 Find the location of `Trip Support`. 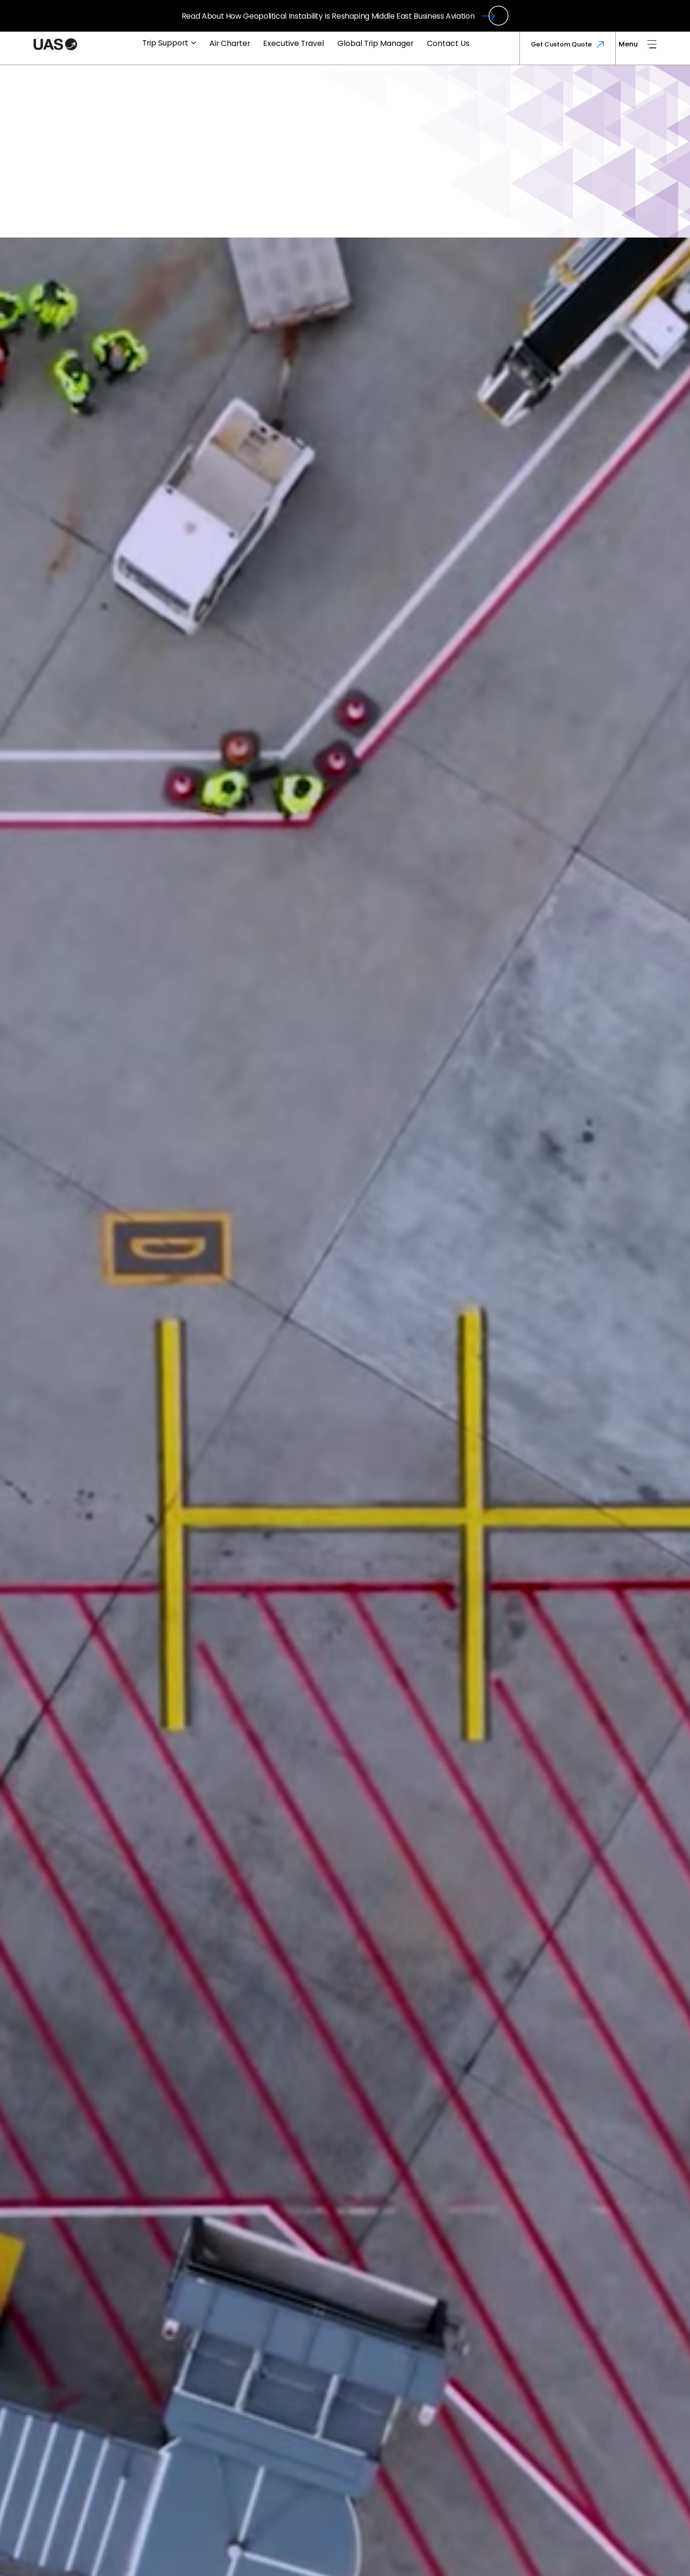

Trip Support is located at coordinates (169, 42).